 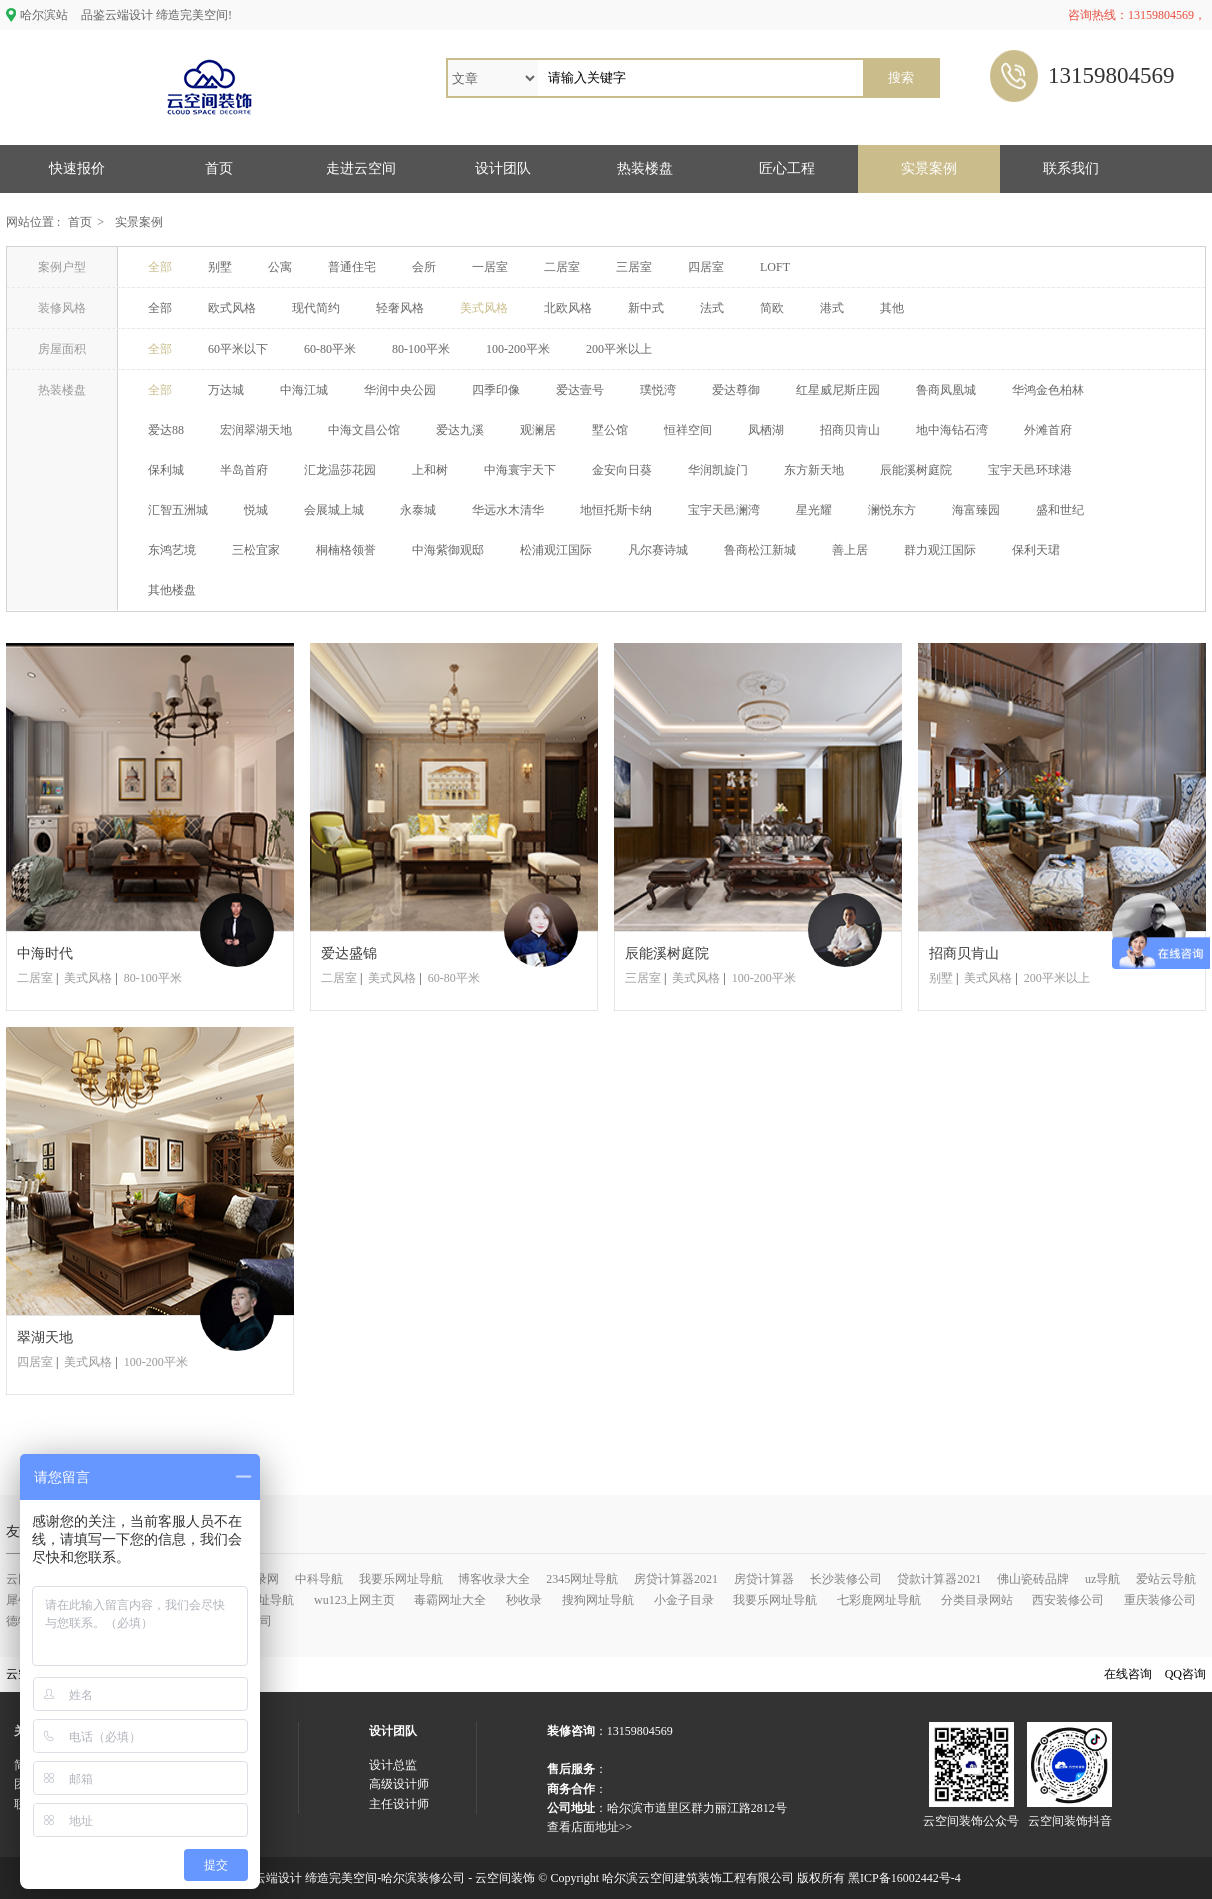 What do you see at coordinates (178, 510) in the screenshot?
I see `汇智五洲城` at bounding box center [178, 510].